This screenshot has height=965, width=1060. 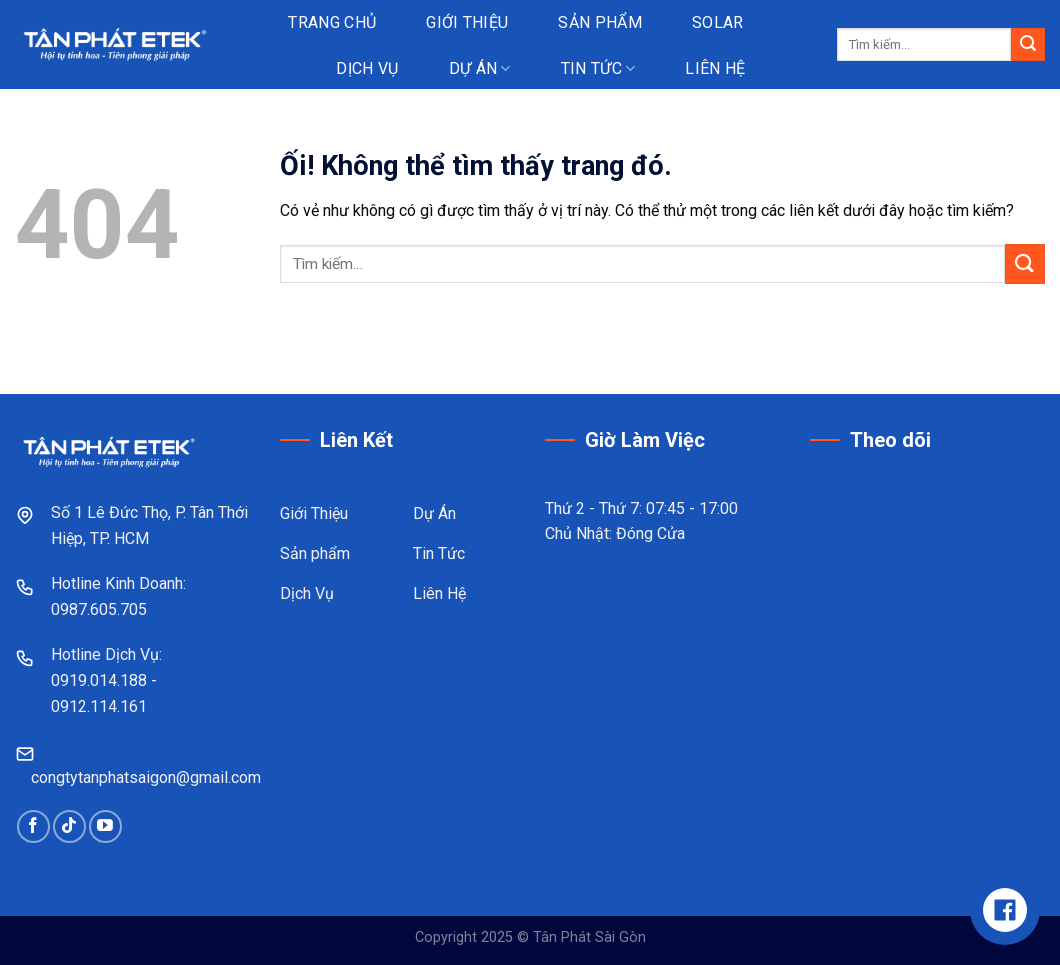 I want to click on Solar, so click(x=718, y=22).